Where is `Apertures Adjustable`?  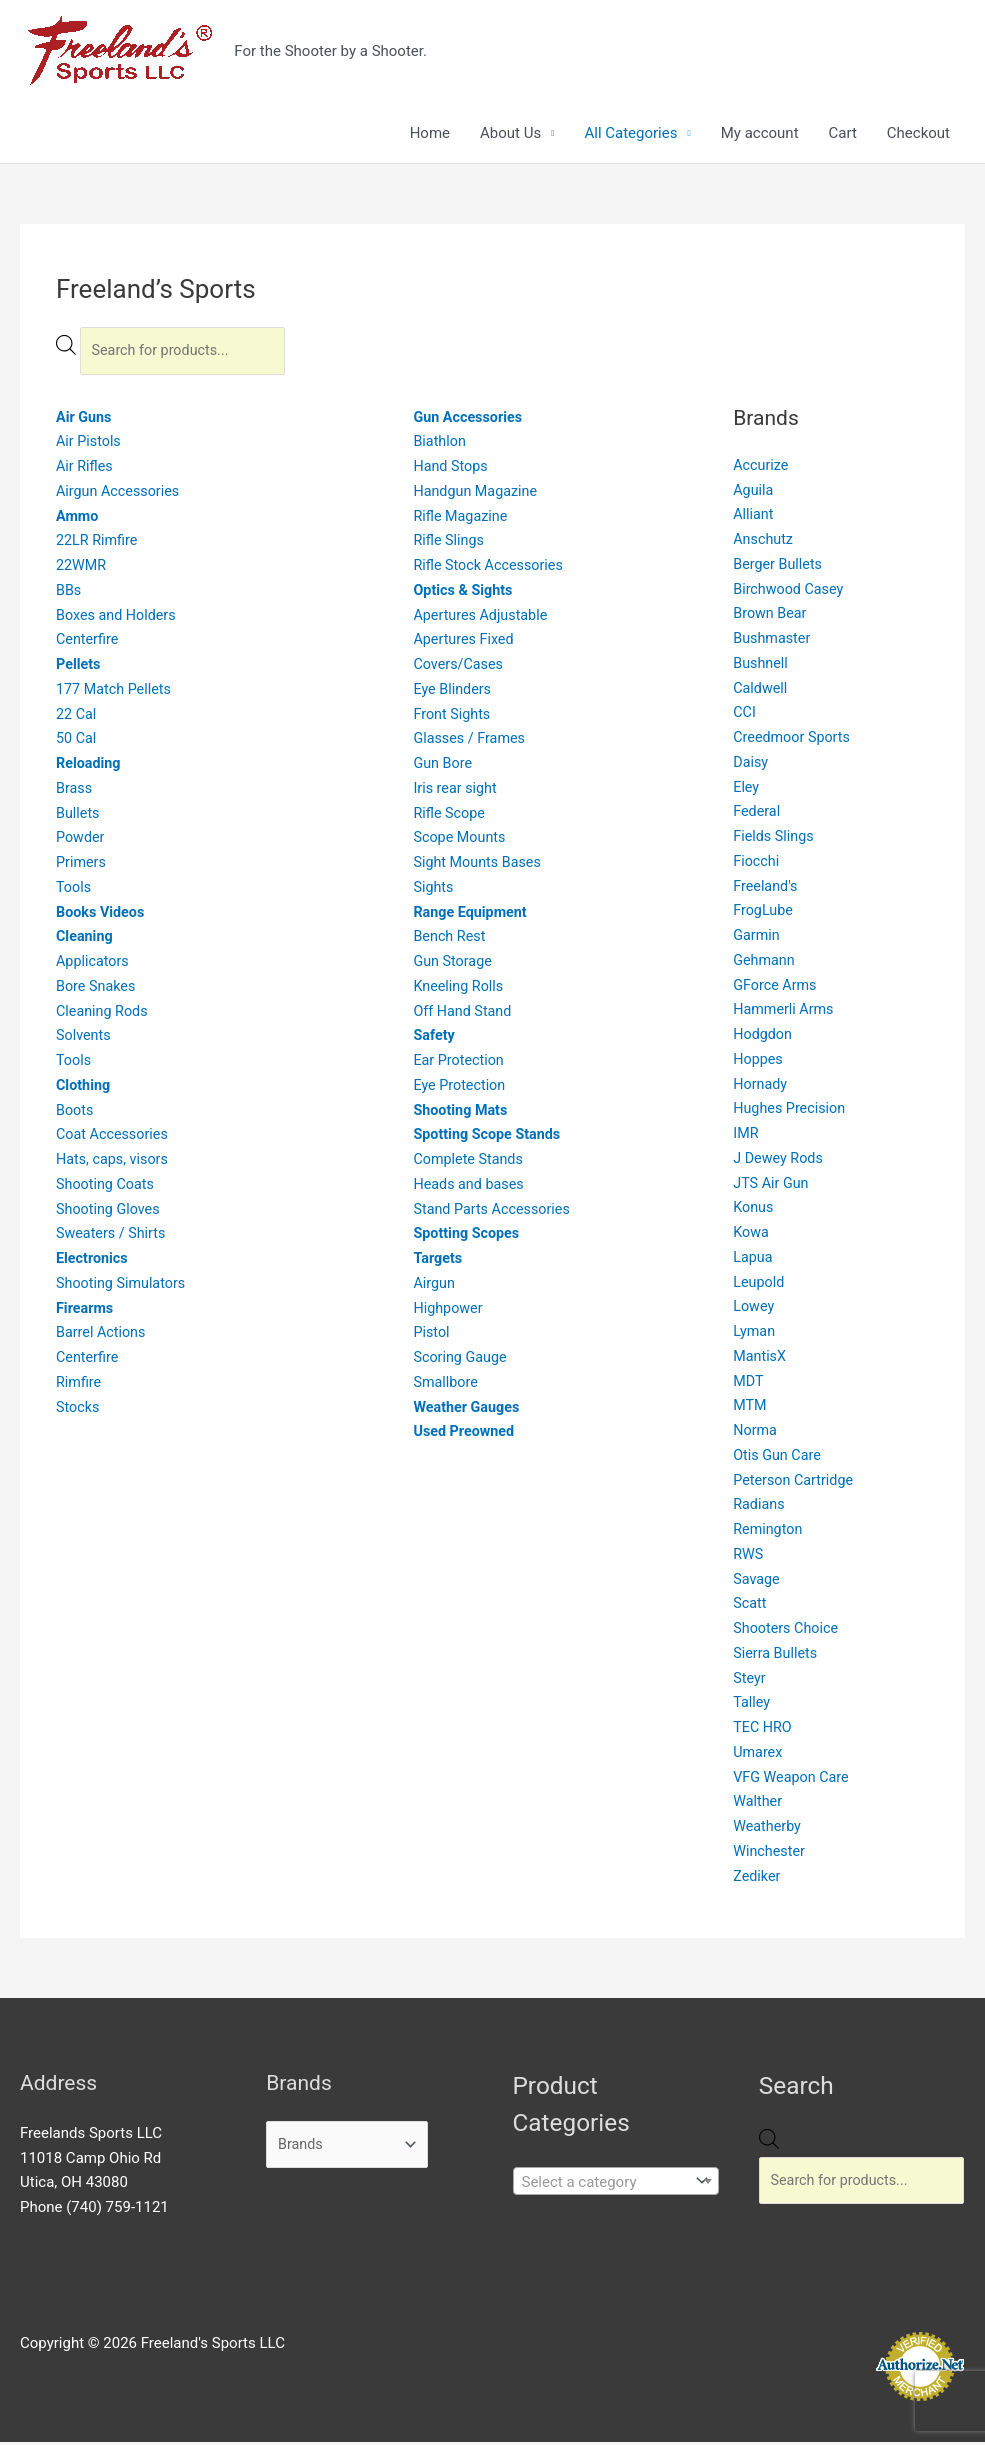
Apertures Adjustable is located at coordinates (483, 618).